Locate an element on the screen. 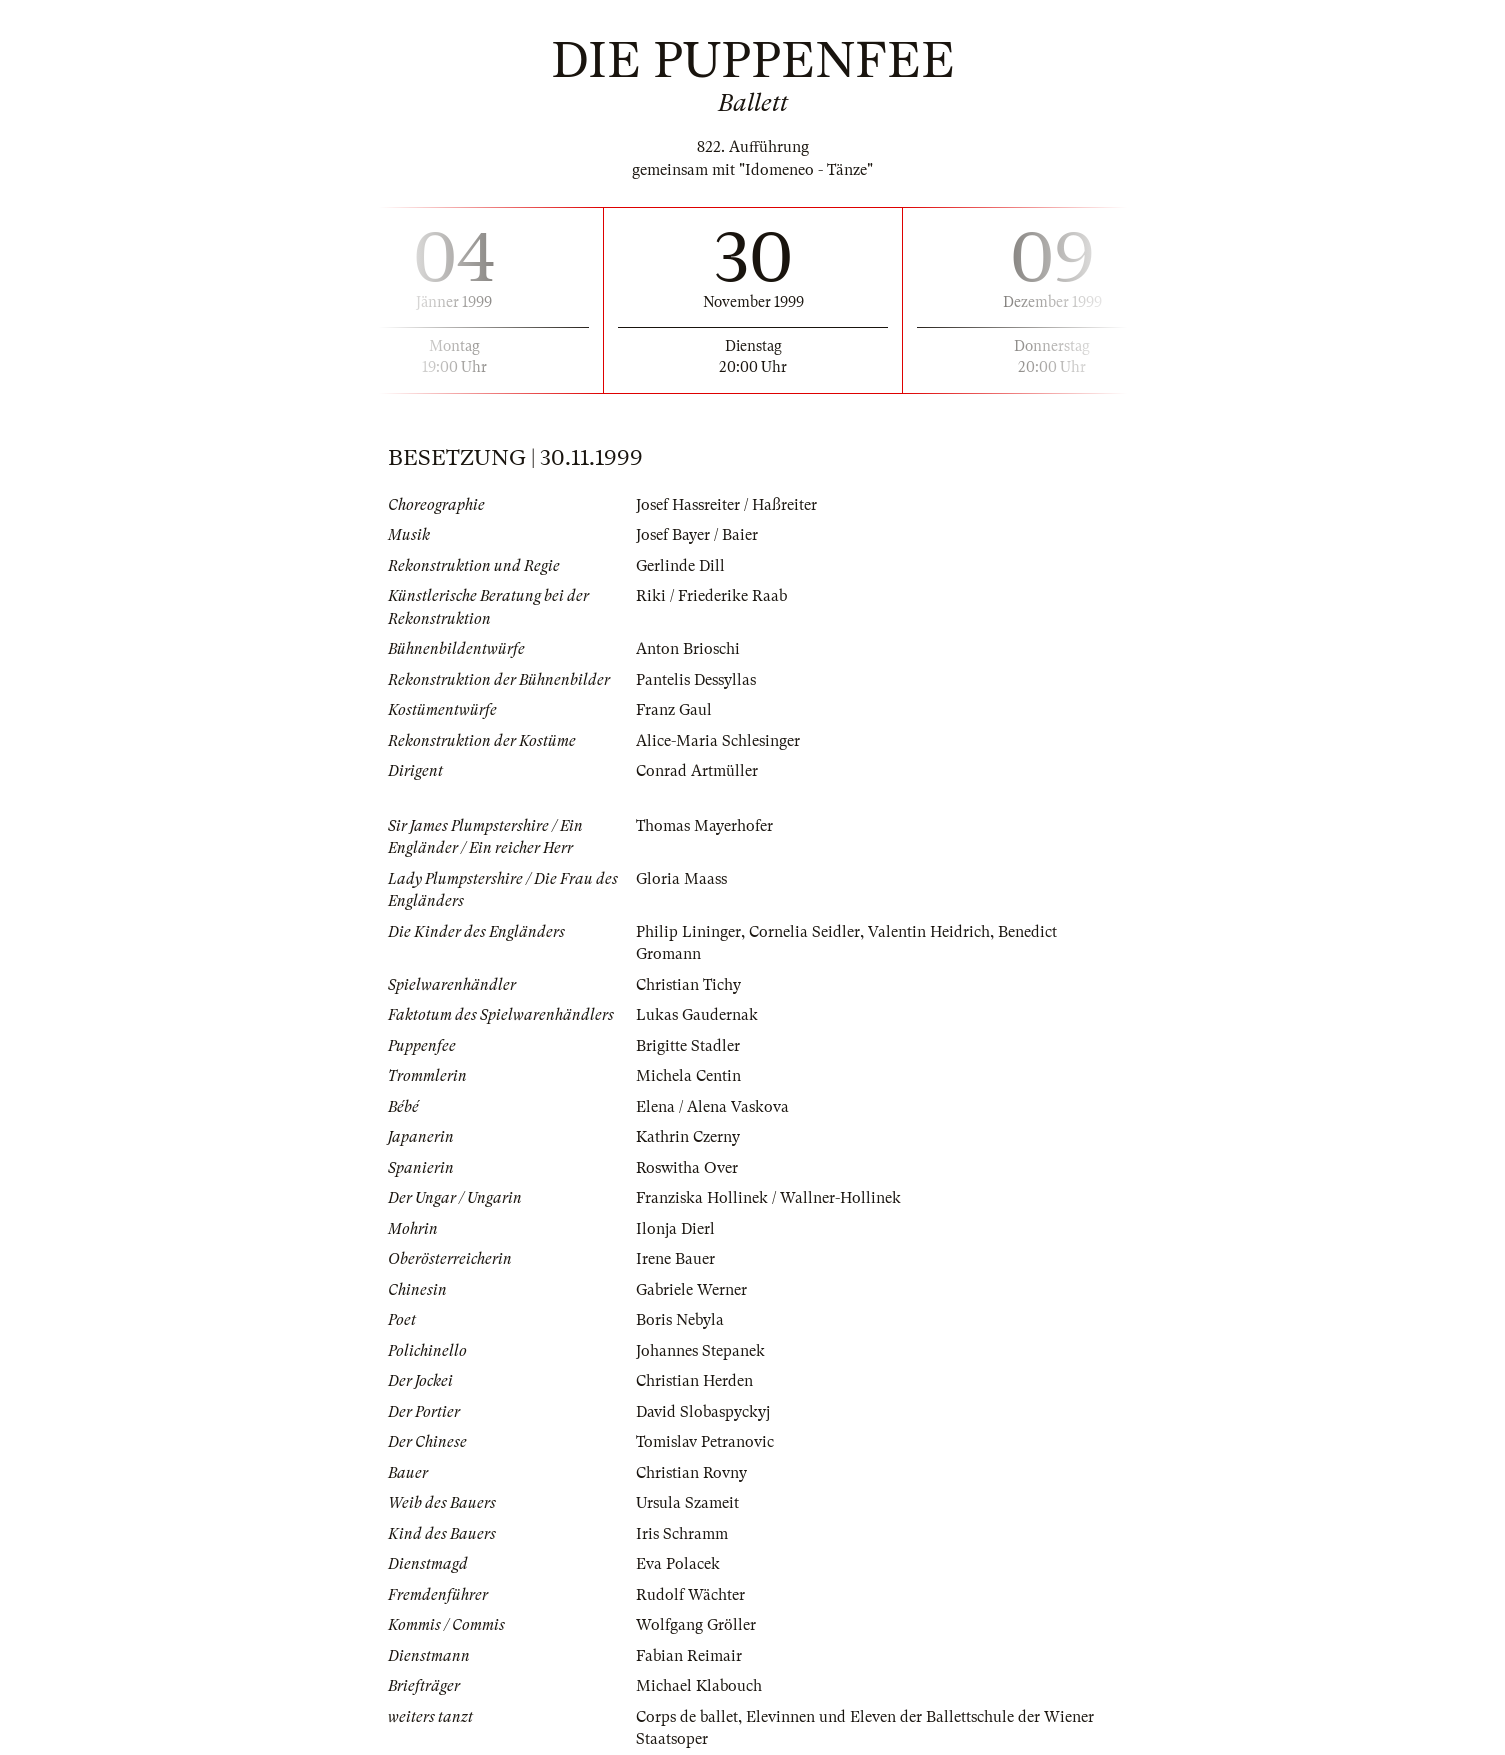 Image resolution: width=1505 pixels, height=1755 pixels. Thomas Mayerhofer is located at coordinates (704, 826).